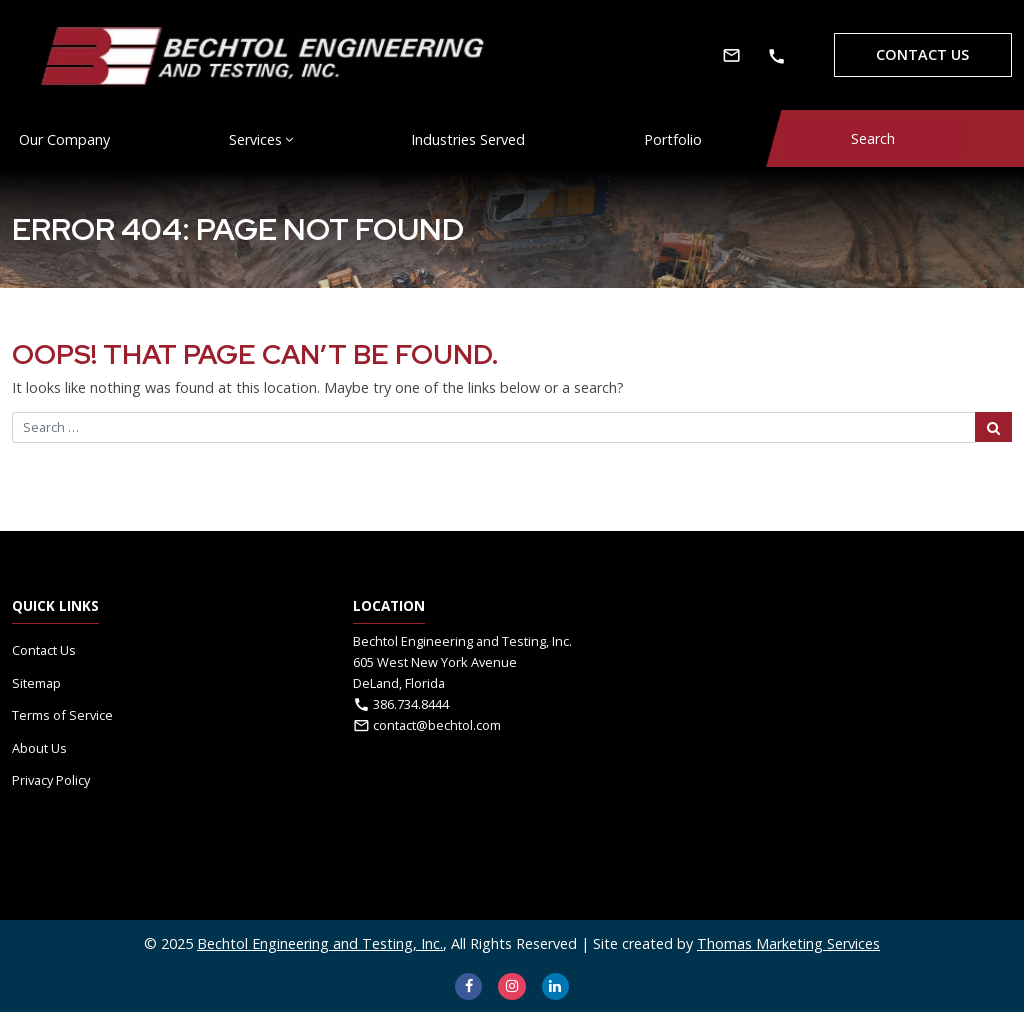 This screenshot has height=1012, width=1024. I want to click on [Instagram], so click(511, 986).